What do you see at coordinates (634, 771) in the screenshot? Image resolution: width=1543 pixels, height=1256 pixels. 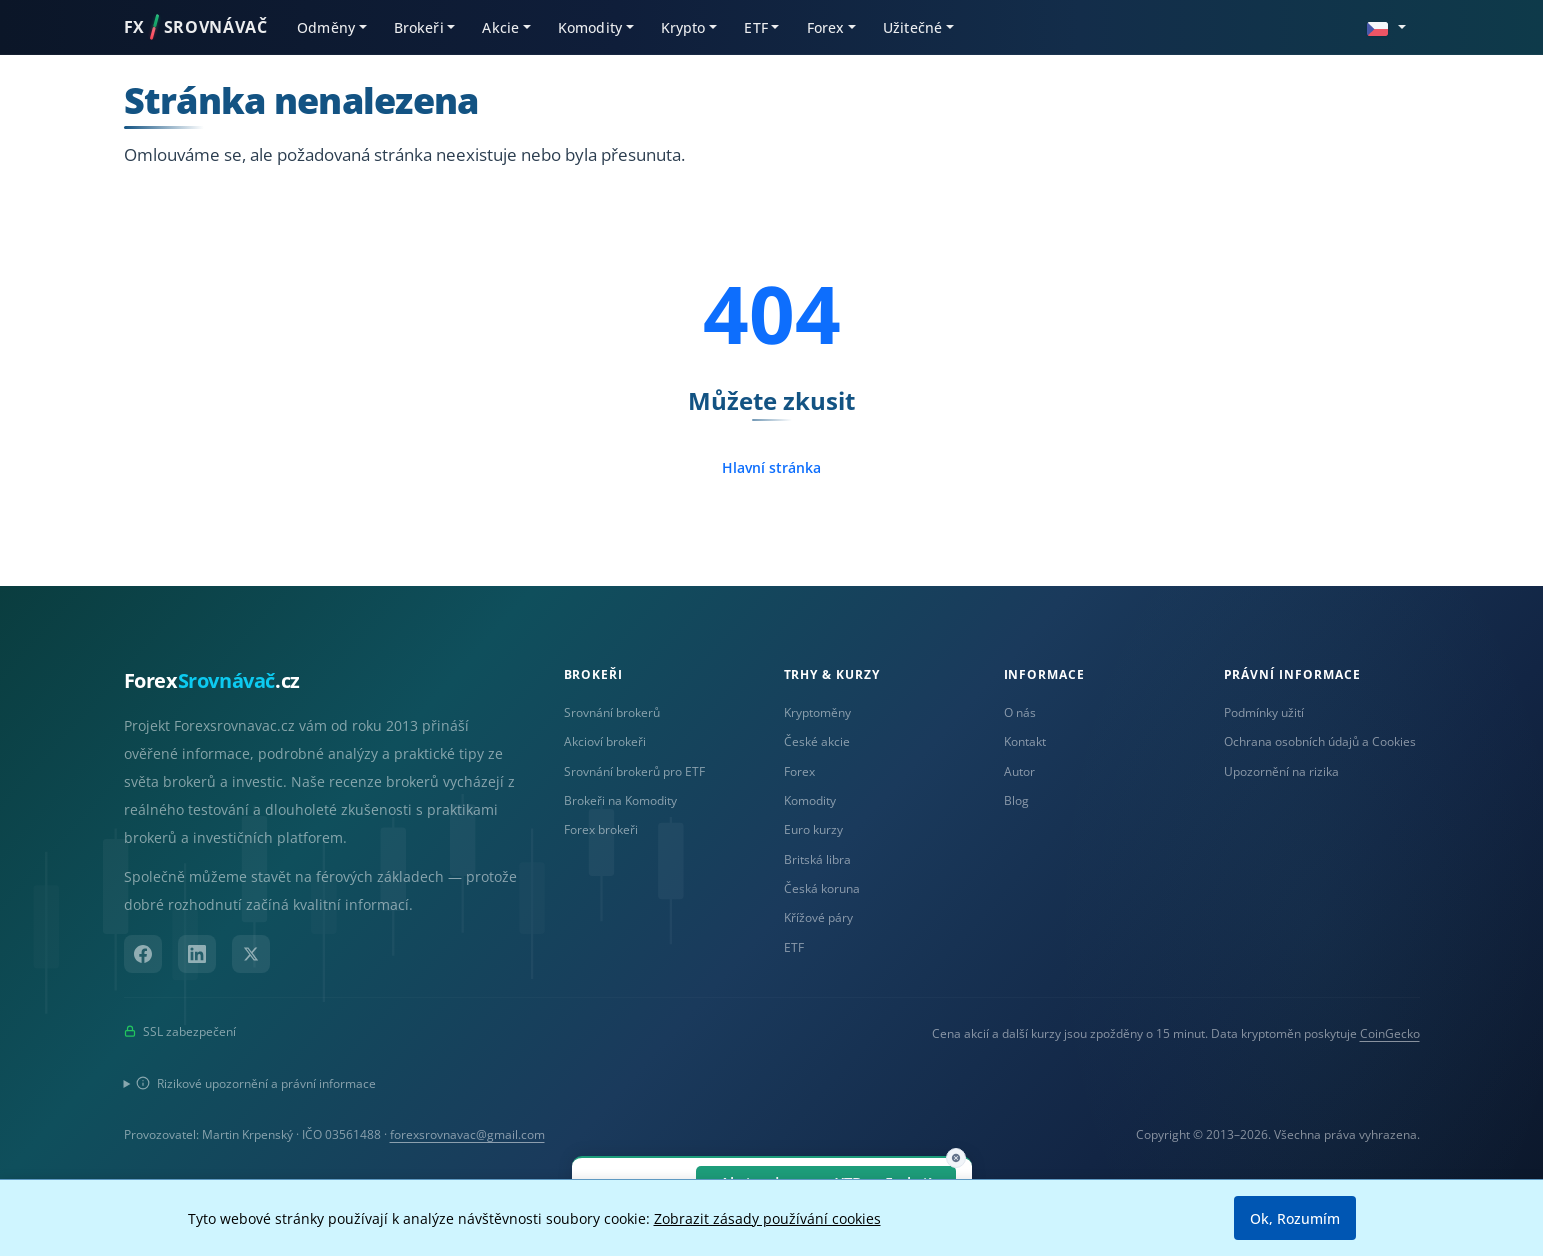 I see `Srovnání brokerů pro ETF` at bounding box center [634, 771].